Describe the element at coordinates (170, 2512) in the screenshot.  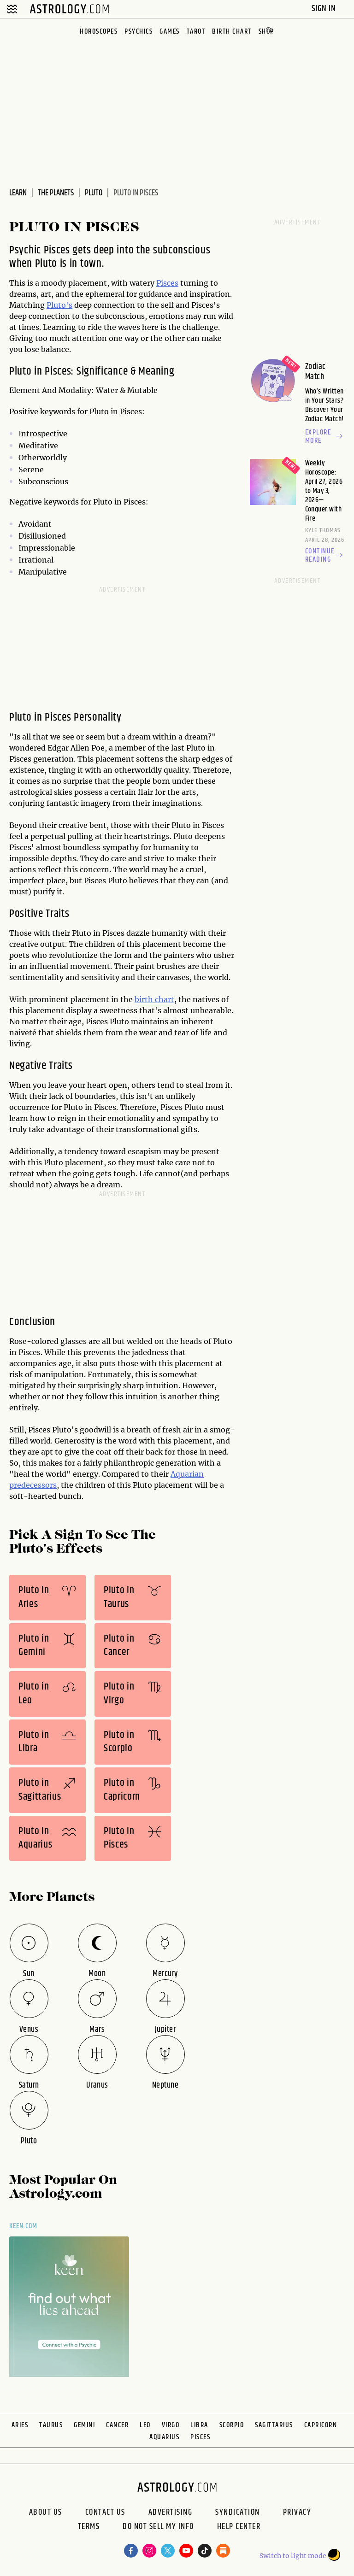
I see `Advertising` at that location.